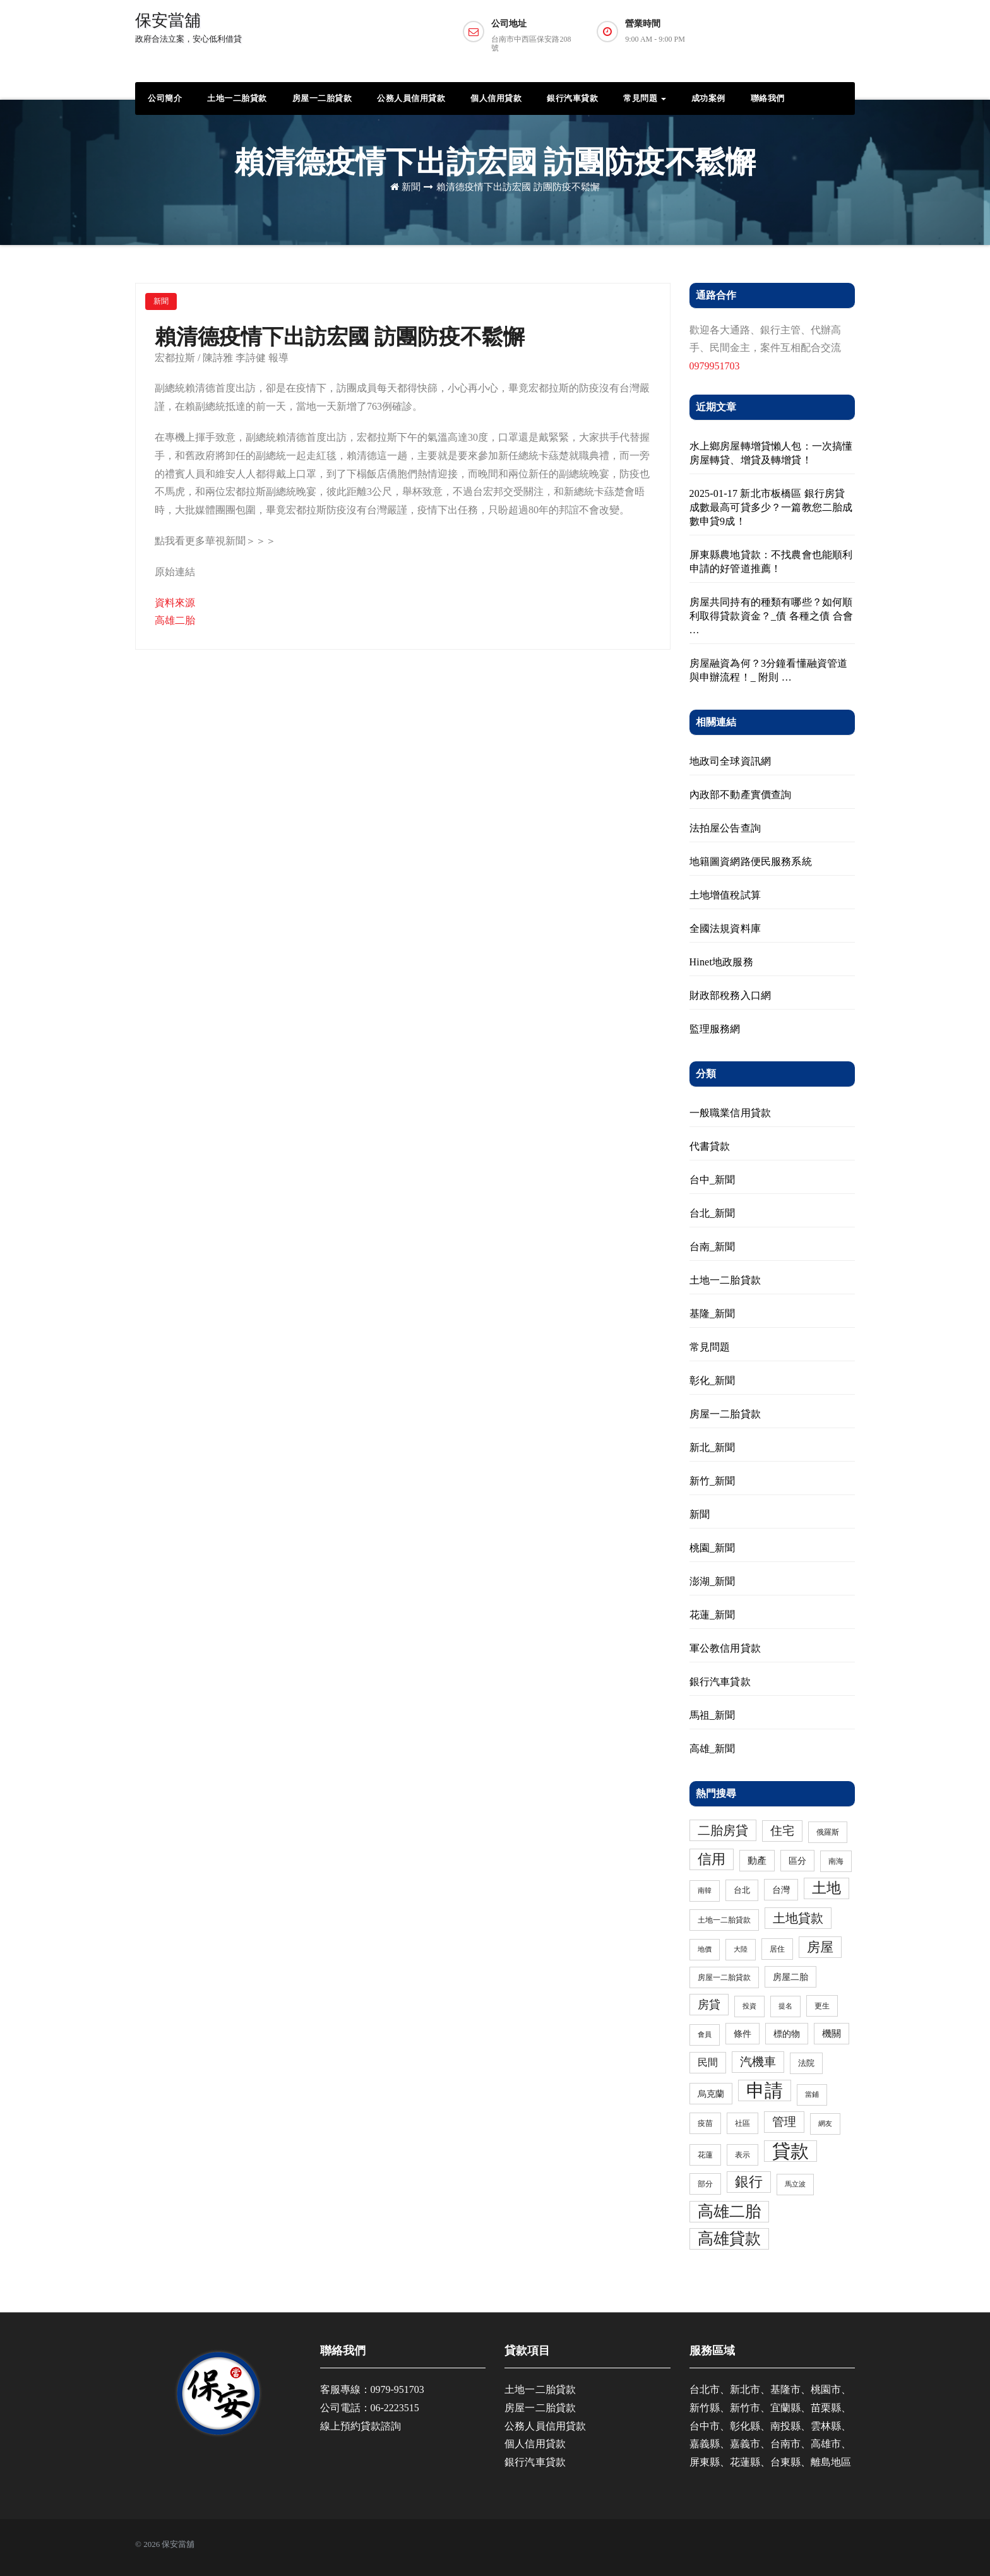 This screenshot has width=990, height=2576. Describe the element at coordinates (764, 2090) in the screenshot. I see `申請 [申請 (98 個項目)]` at that location.